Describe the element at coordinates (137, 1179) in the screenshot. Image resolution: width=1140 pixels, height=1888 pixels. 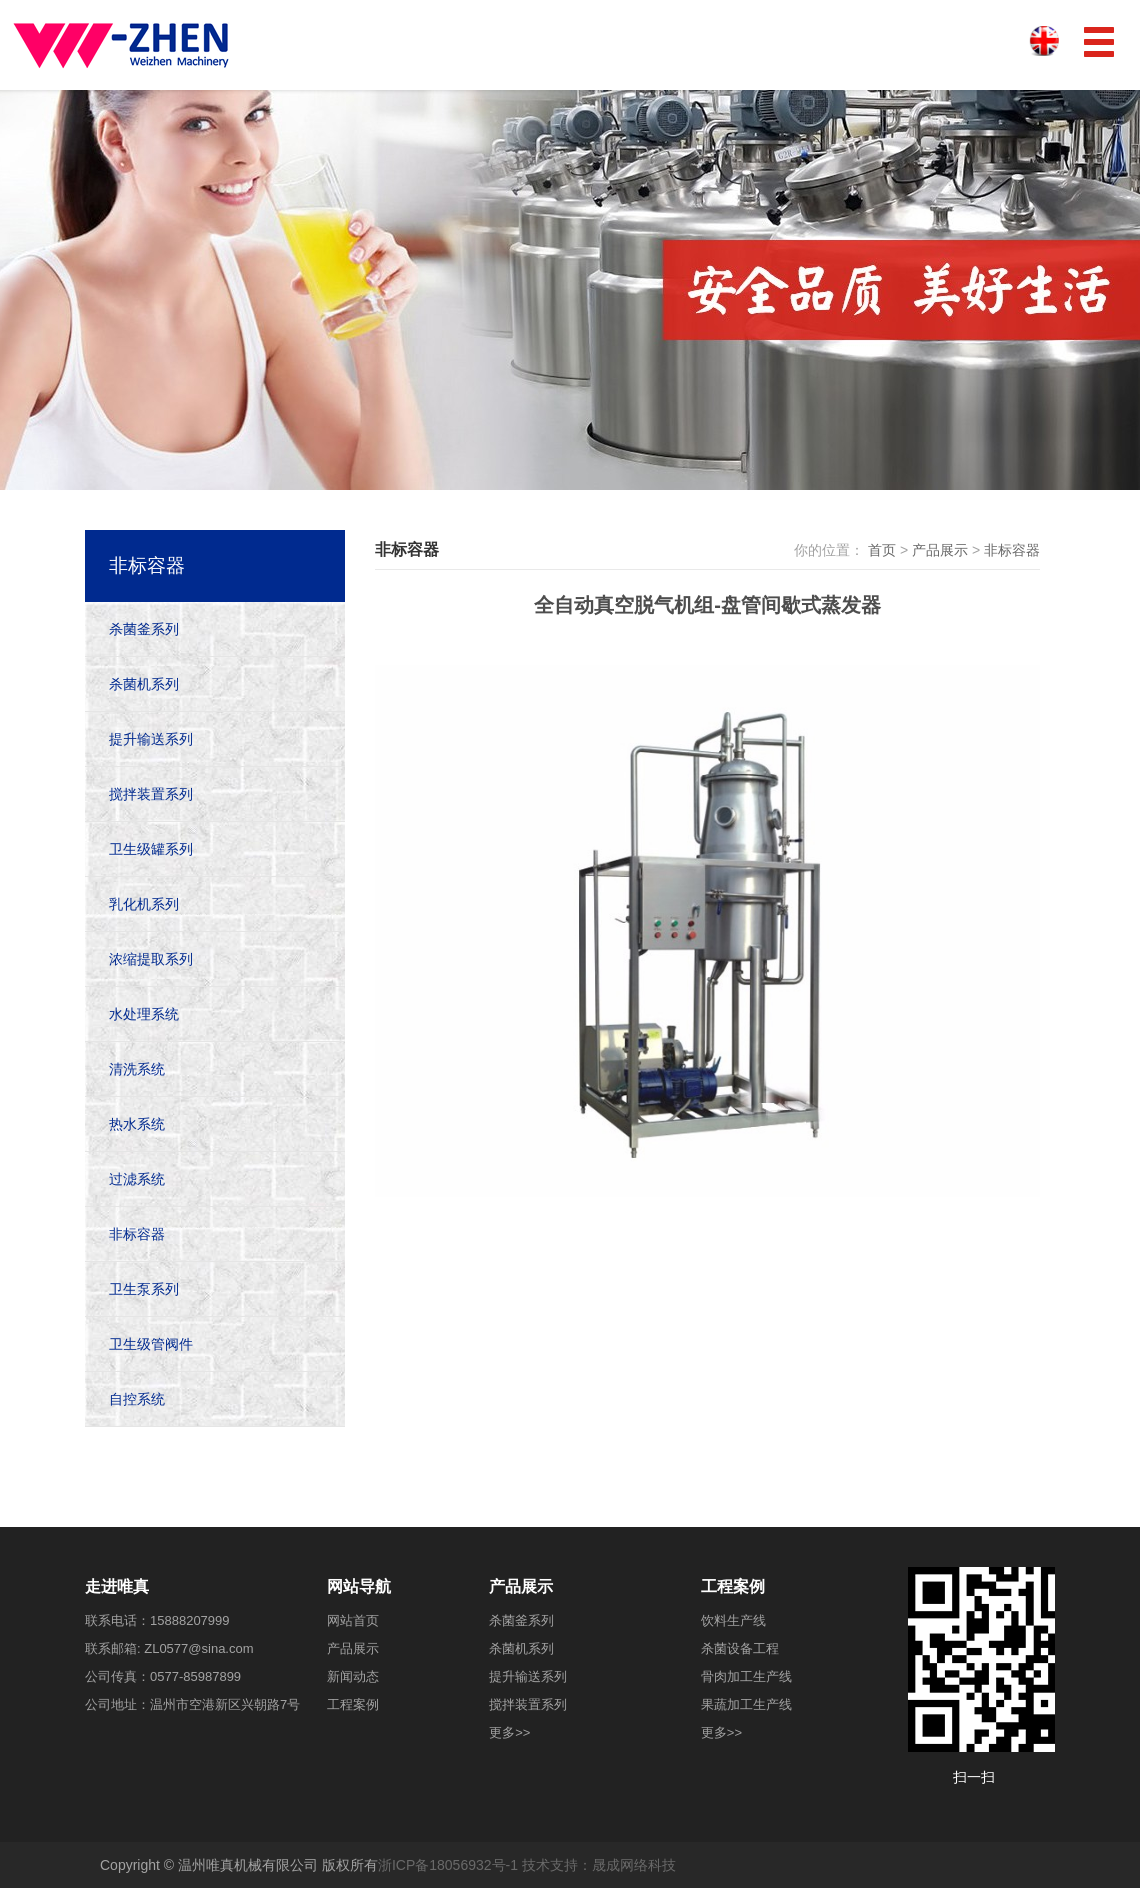
I see `过滤系统` at that location.